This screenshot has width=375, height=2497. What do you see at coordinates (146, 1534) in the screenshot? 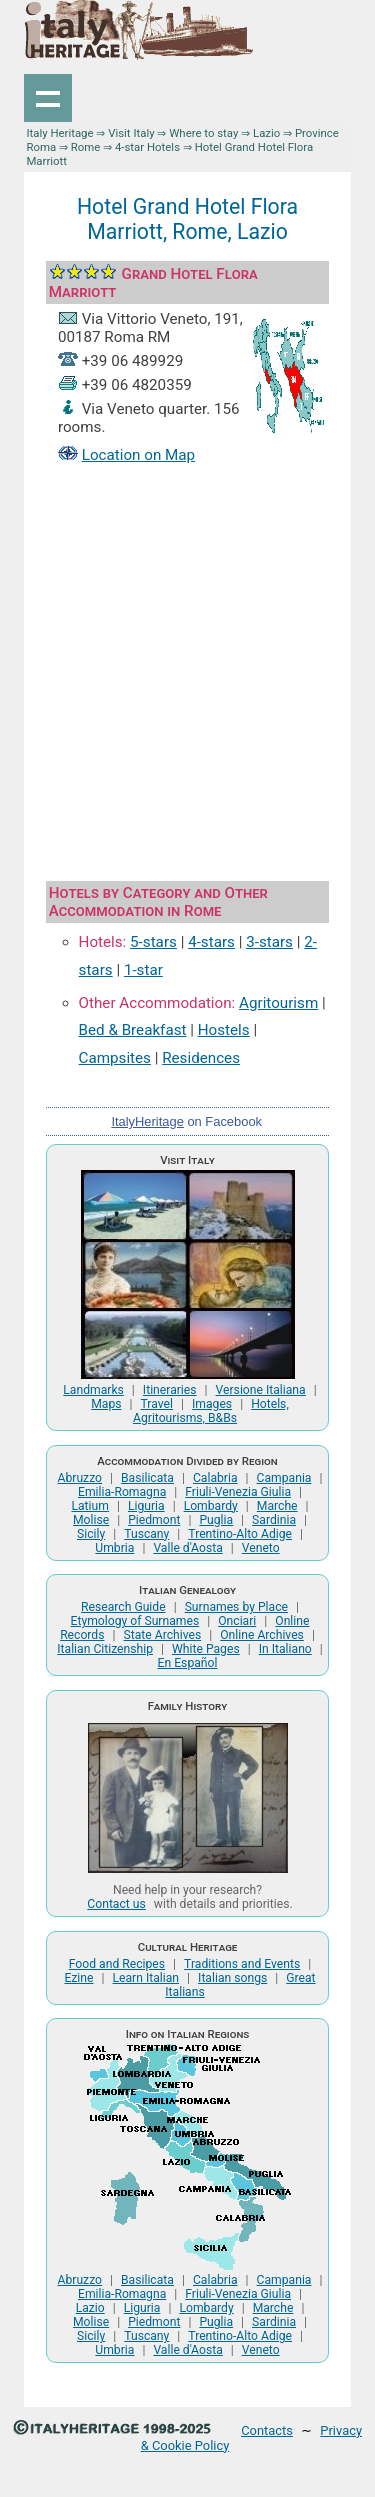
I see `Tuscany` at bounding box center [146, 1534].